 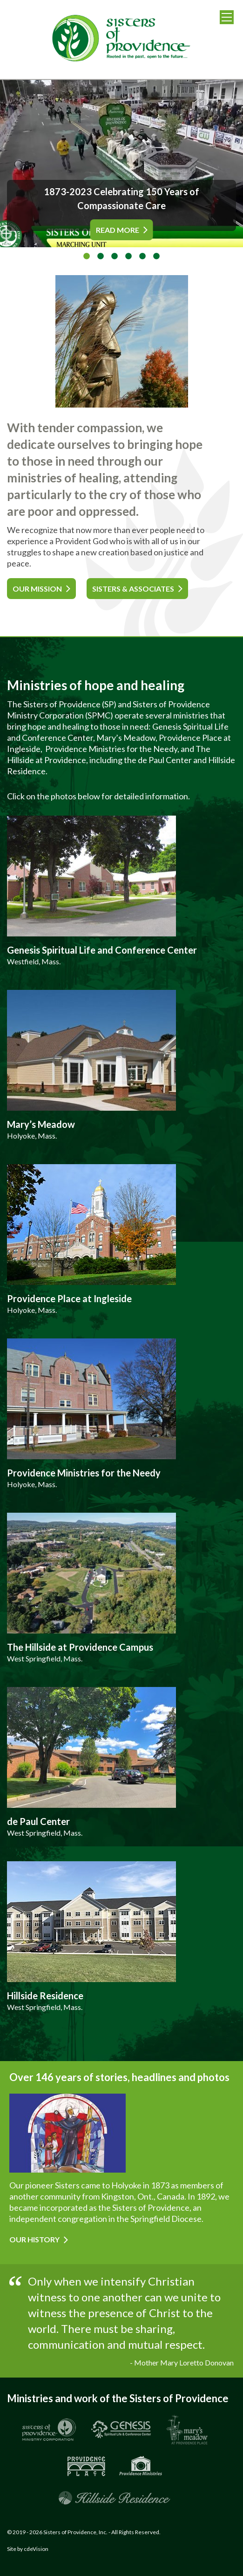 I want to click on 2 [tab], so click(x=100, y=256).